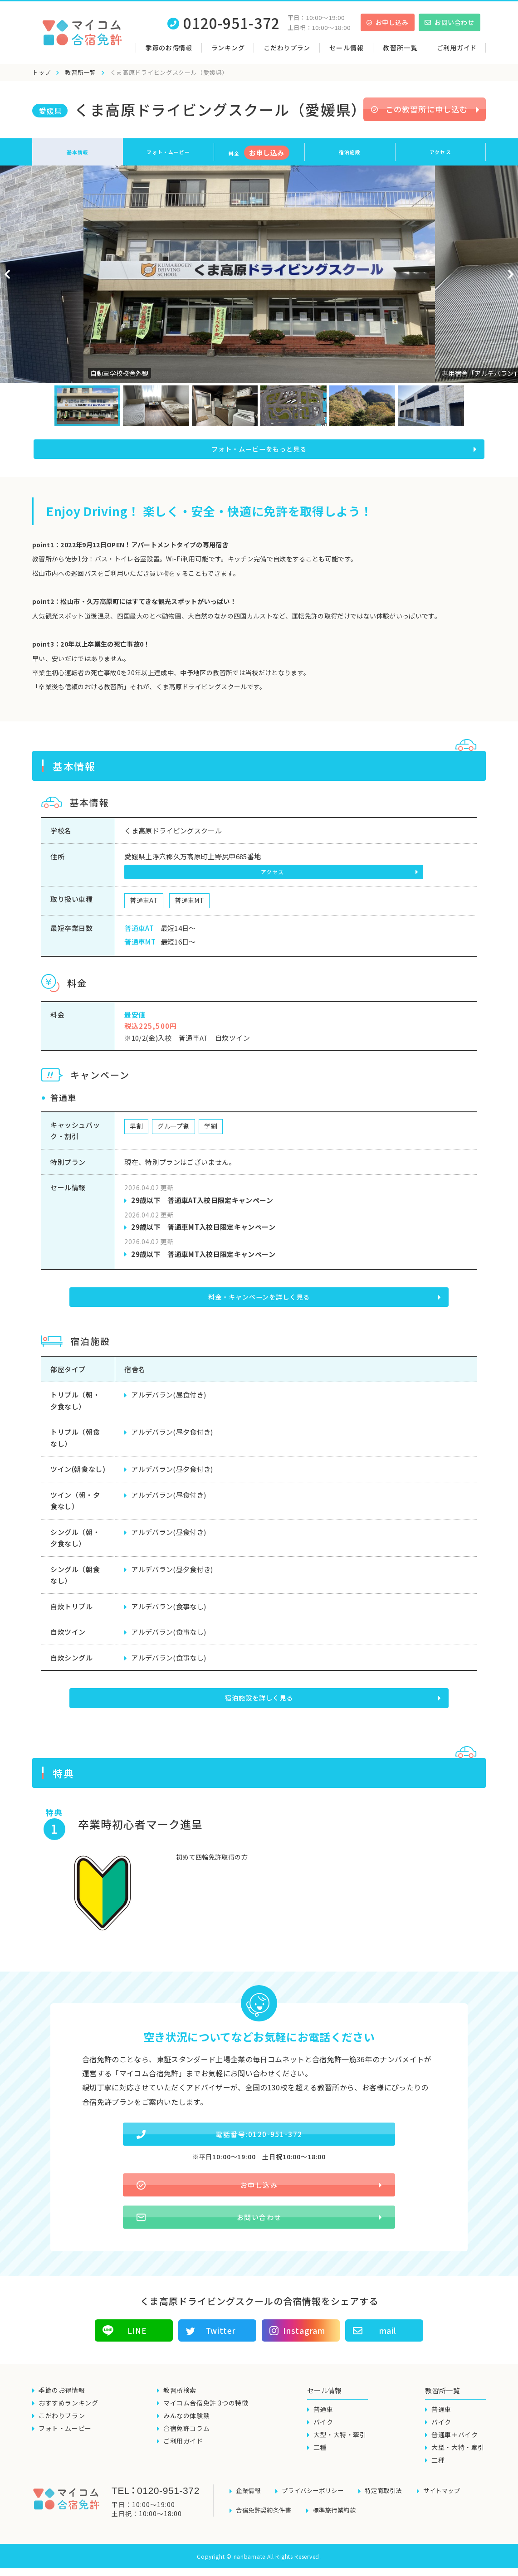  Describe the element at coordinates (265, 2519) in the screenshot. I see `合宿免許契約条件書` at that location.